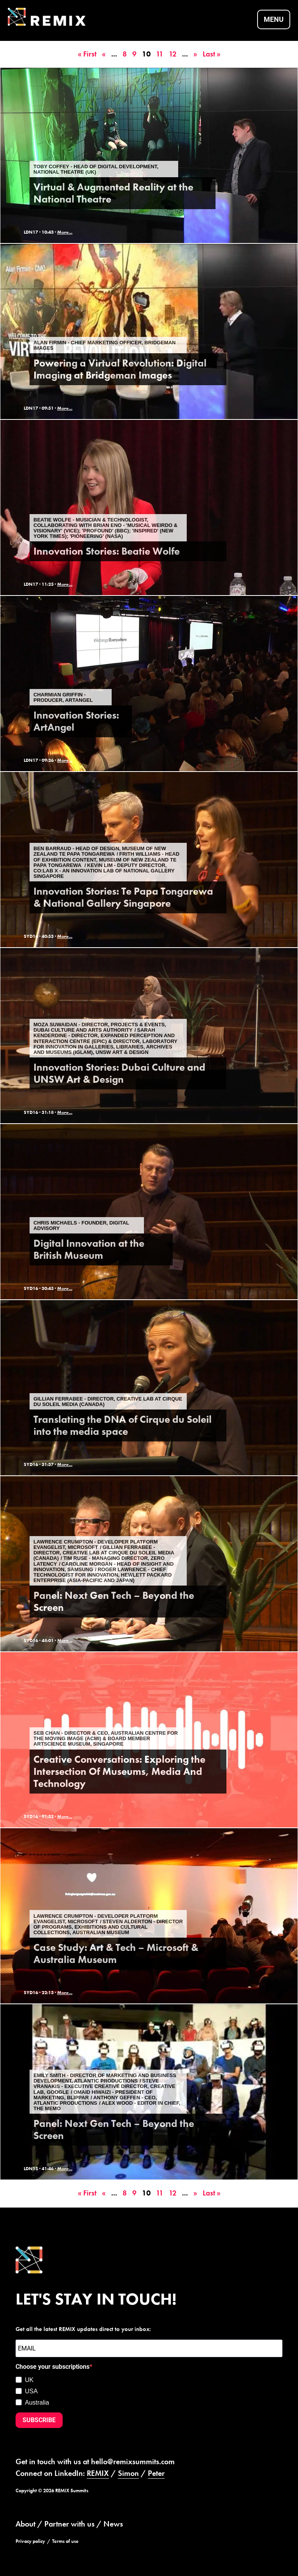 Image resolution: width=298 pixels, height=2576 pixels. I want to click on 12, so click(173, 54).